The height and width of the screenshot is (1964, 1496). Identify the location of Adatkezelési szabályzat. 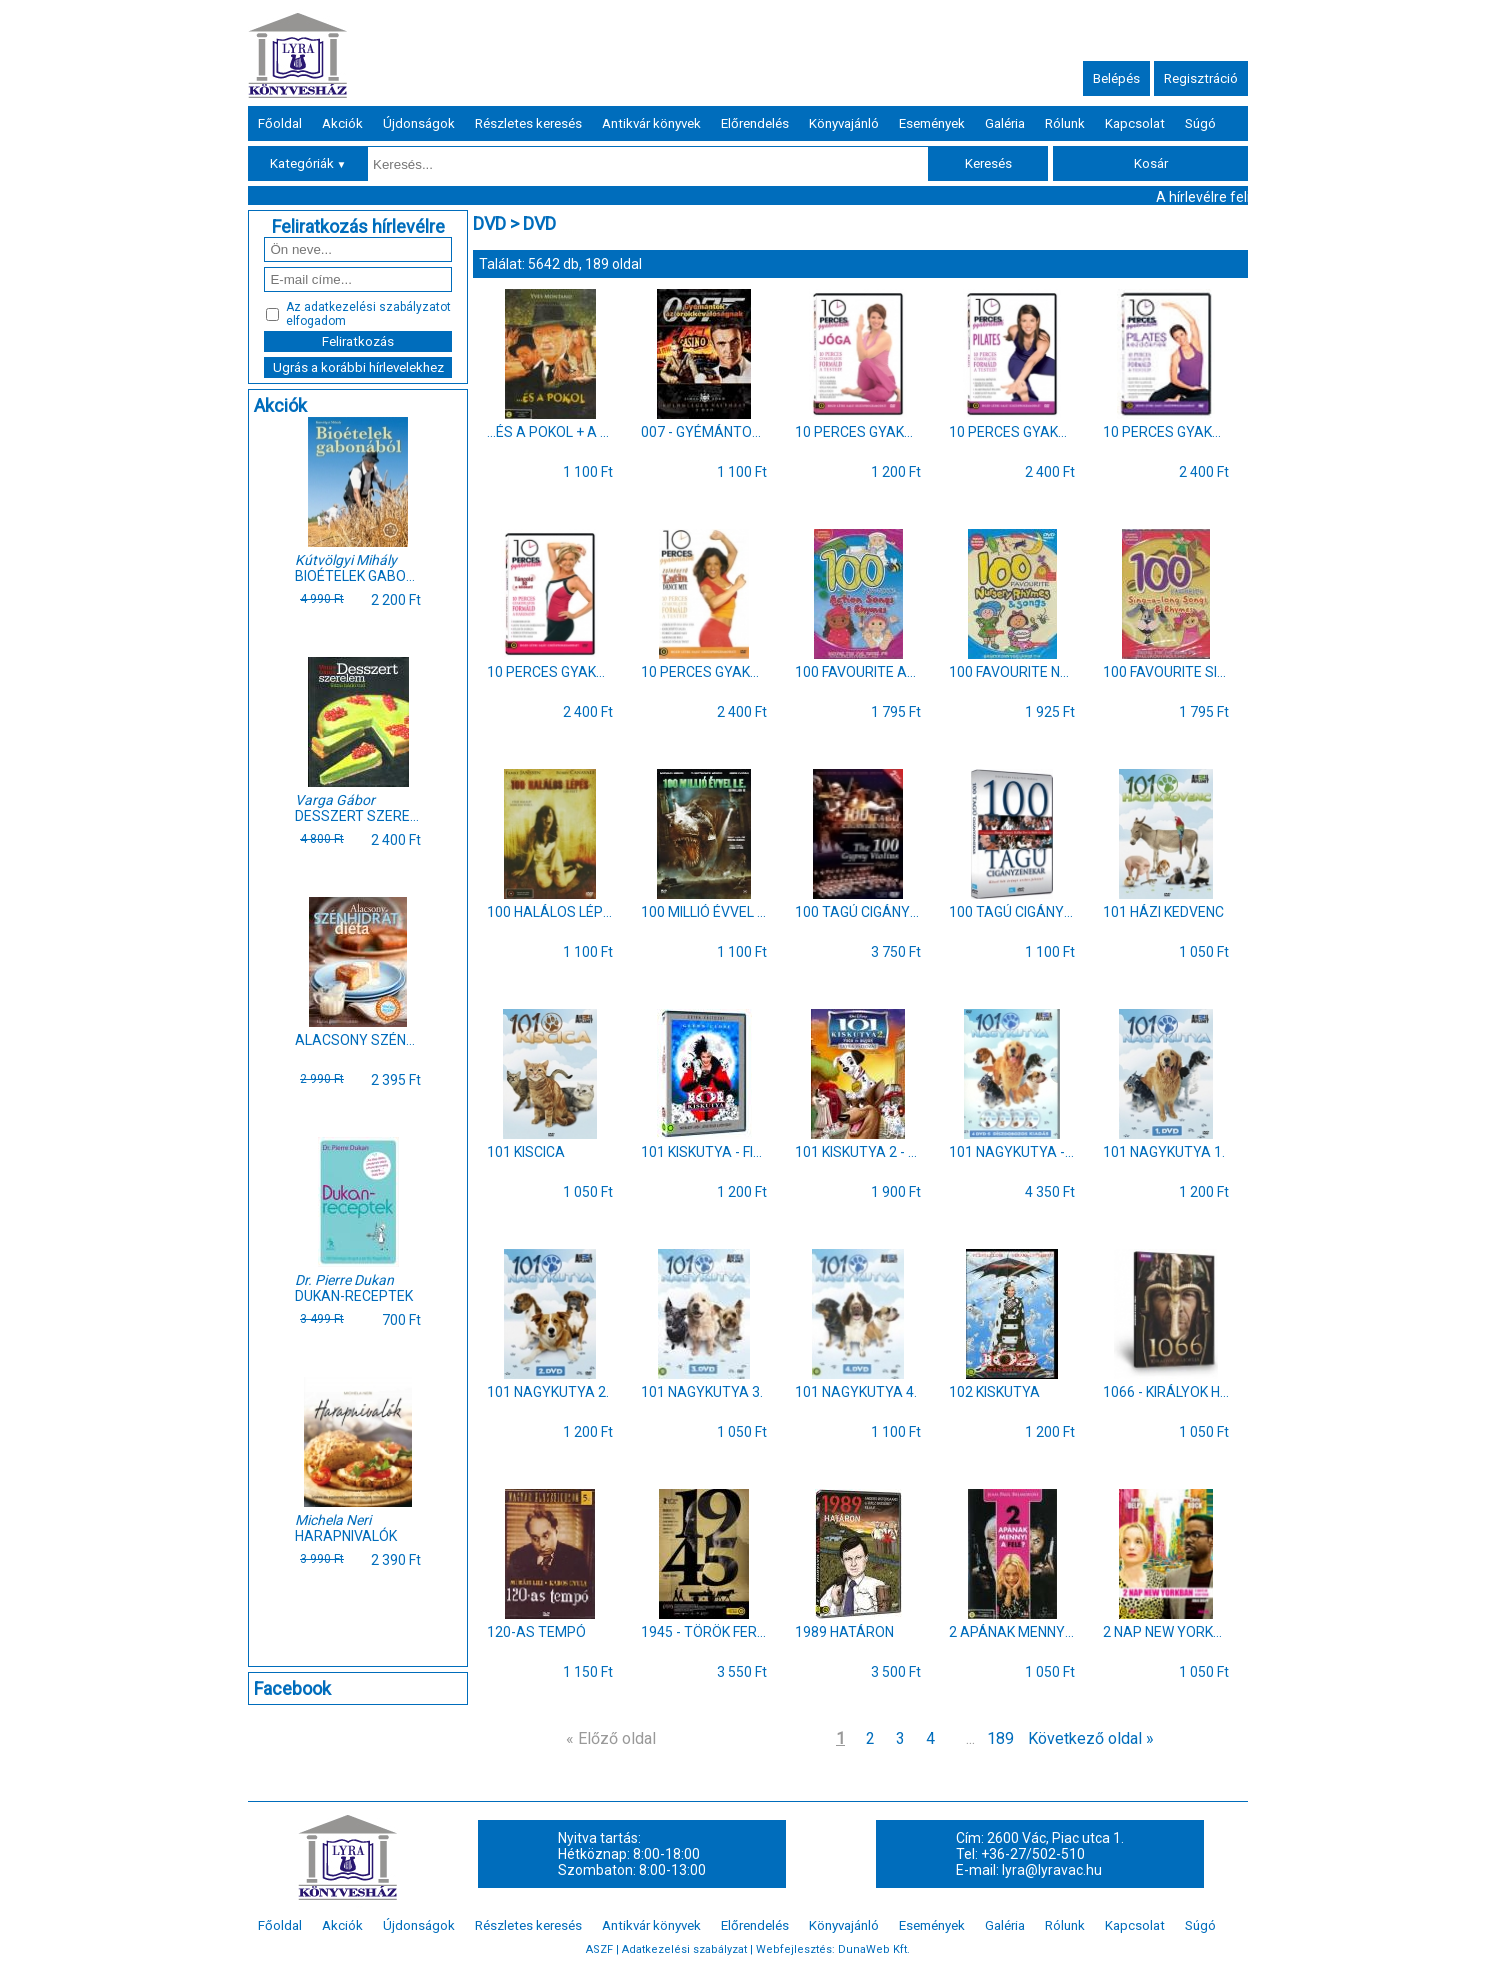
(684, 1949).